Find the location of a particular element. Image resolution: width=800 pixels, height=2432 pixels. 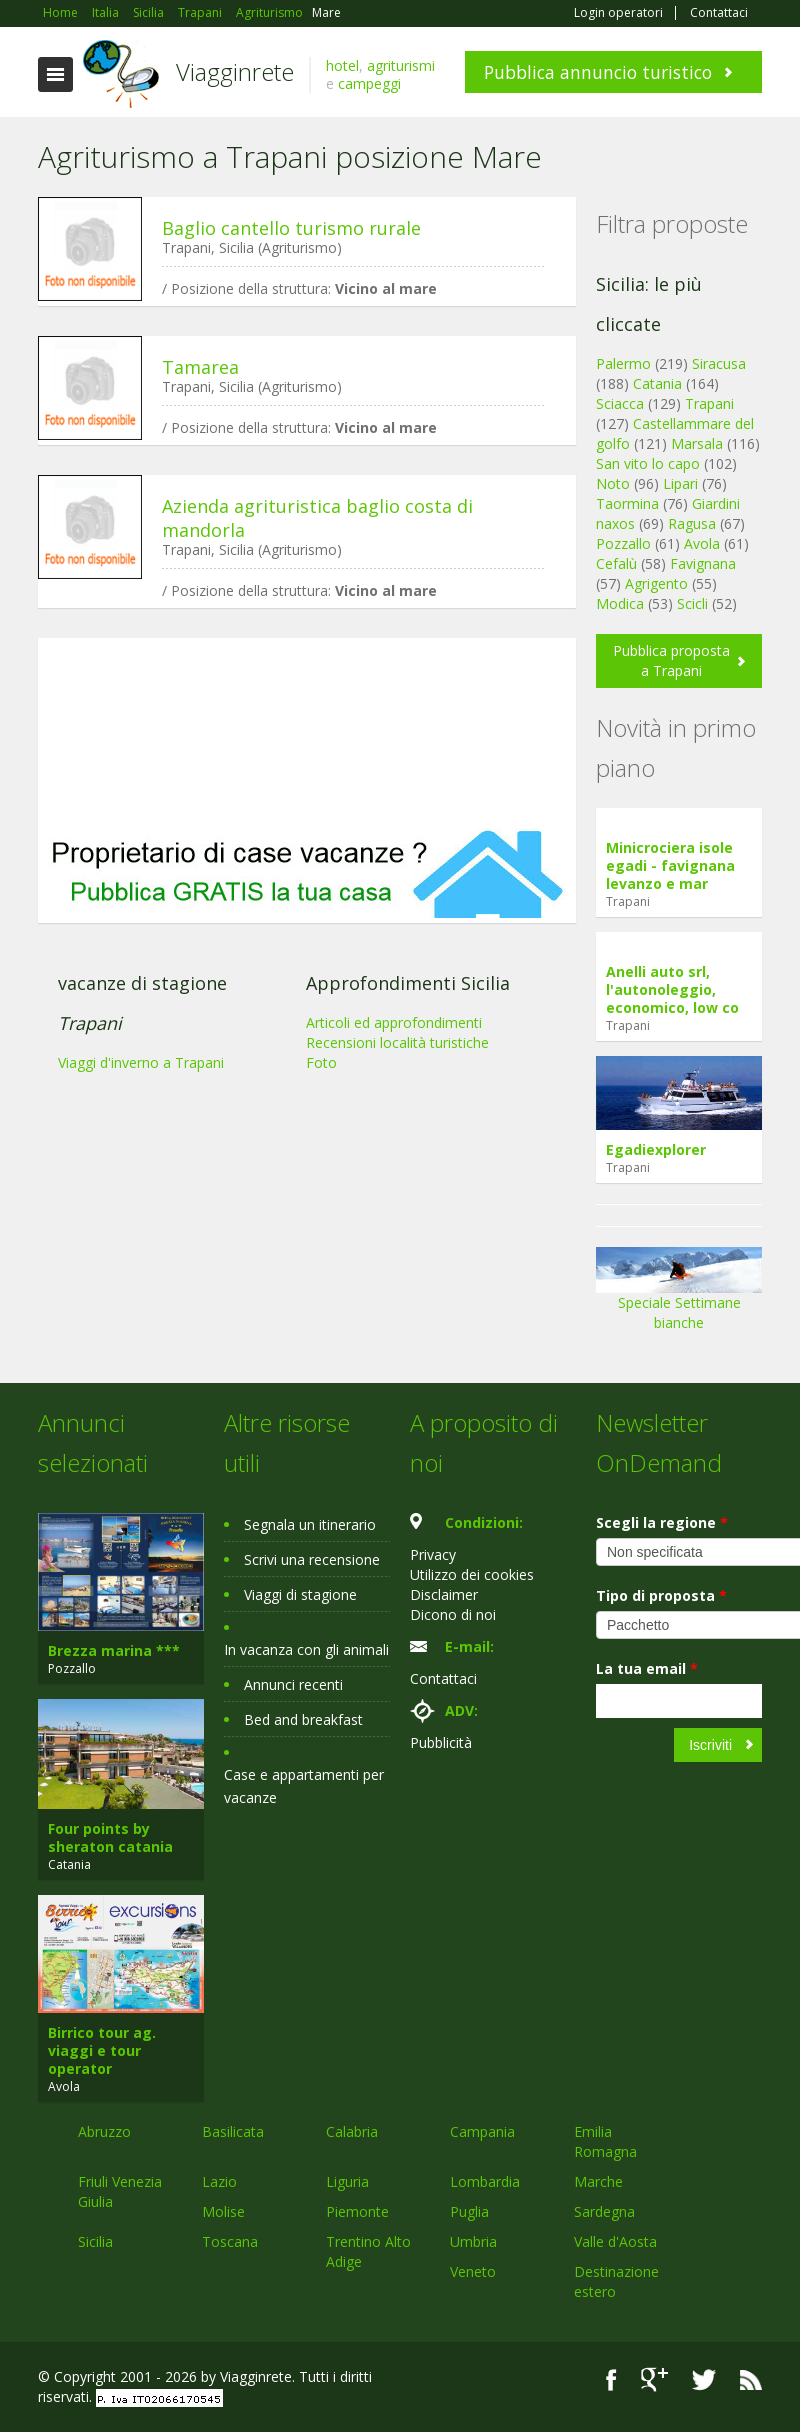

Modica is located at coordinates (620, 603).